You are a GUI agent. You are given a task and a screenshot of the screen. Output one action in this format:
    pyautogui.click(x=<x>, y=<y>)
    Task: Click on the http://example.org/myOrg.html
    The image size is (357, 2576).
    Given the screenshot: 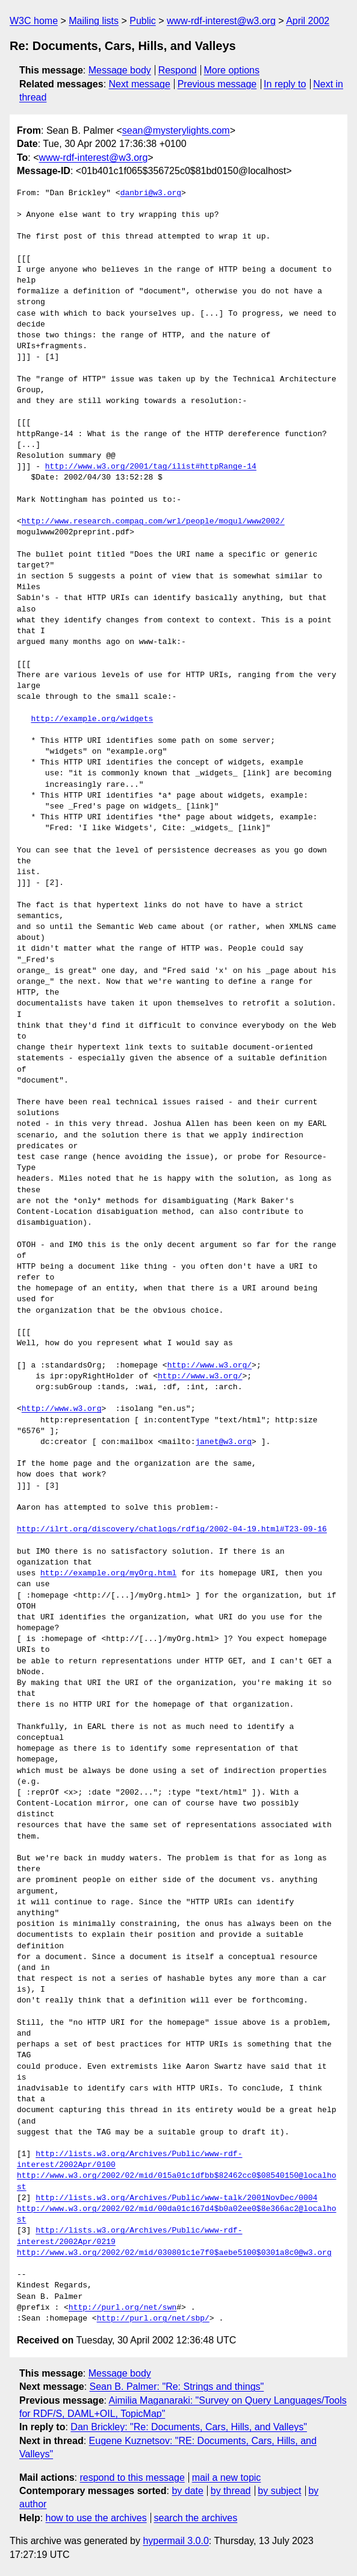 What is the action you would take?
    pyautogui.click(x=108, y=1573)
    